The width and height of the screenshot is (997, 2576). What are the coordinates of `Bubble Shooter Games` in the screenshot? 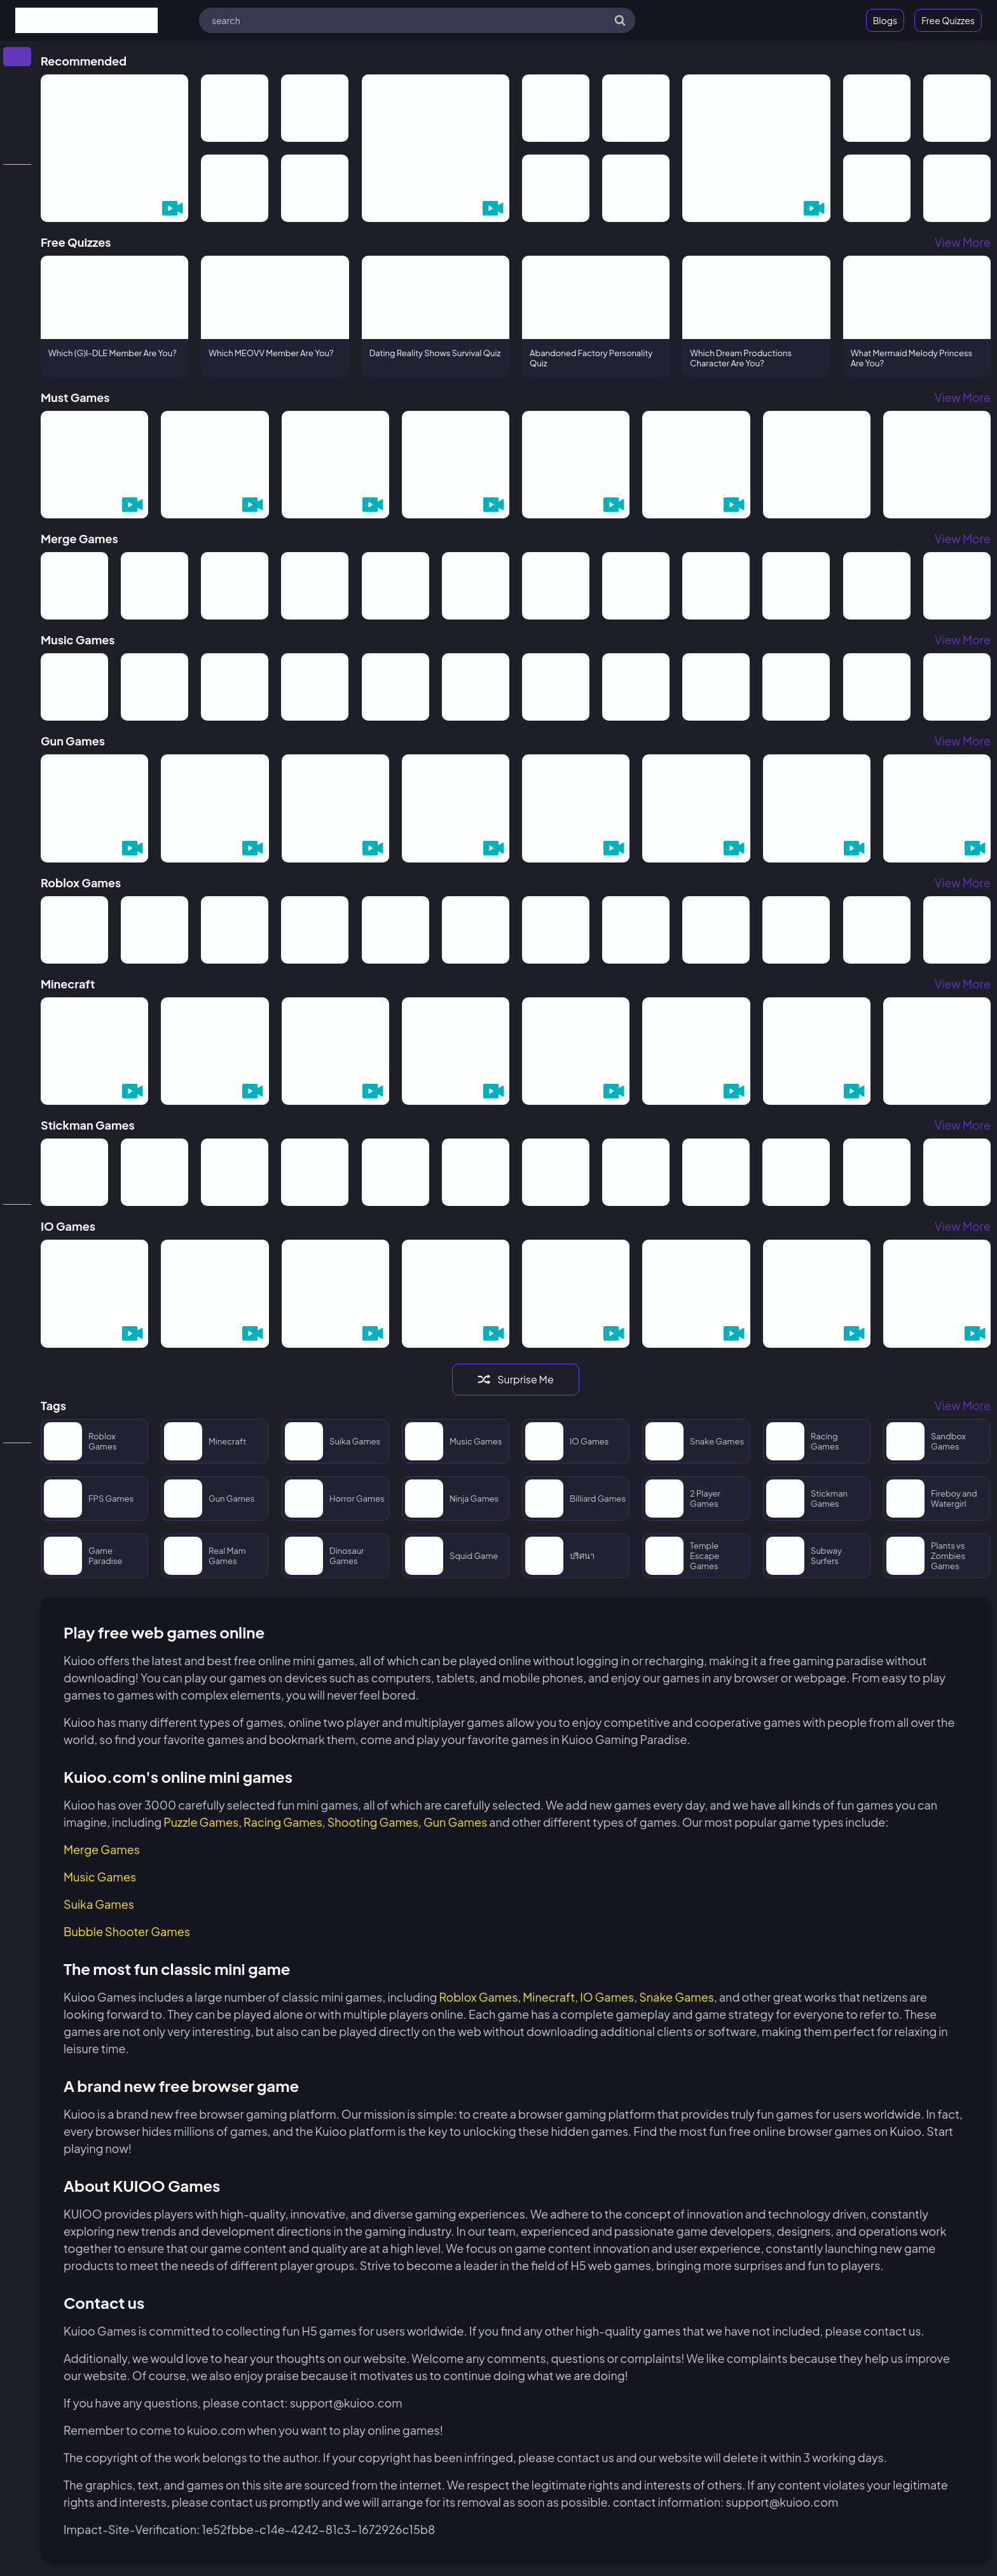 It's located at (127, 1931).